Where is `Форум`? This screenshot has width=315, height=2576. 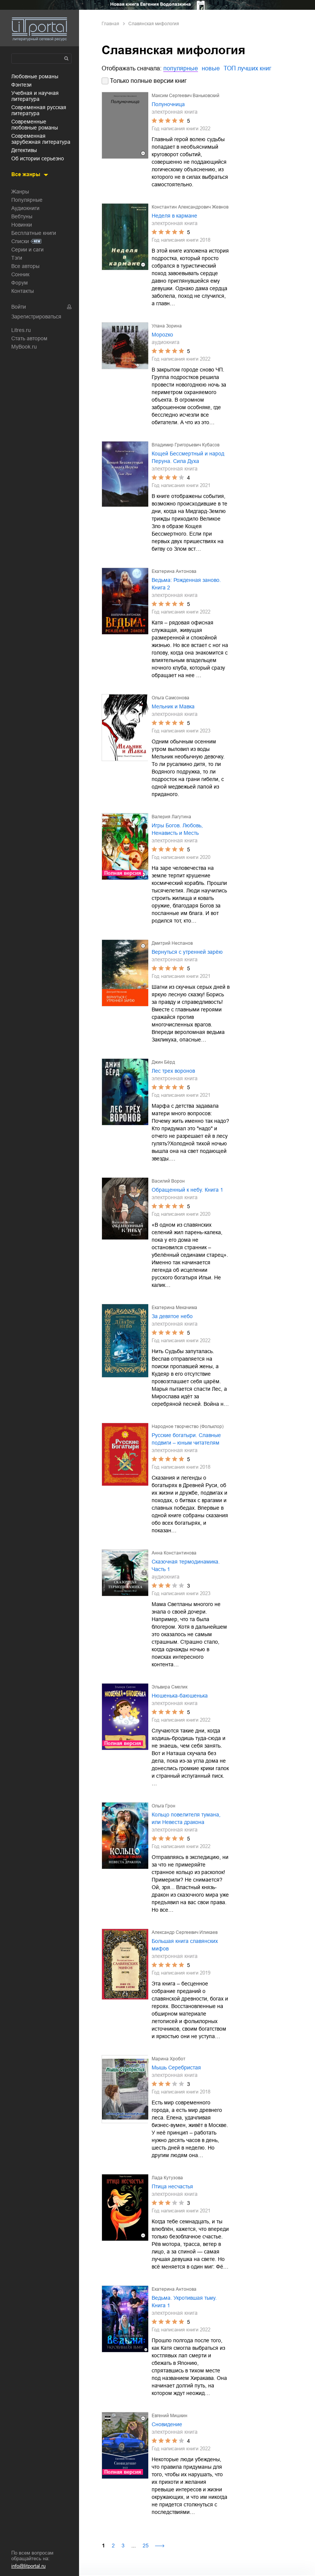
Форум is located at coordinates (19, 283).